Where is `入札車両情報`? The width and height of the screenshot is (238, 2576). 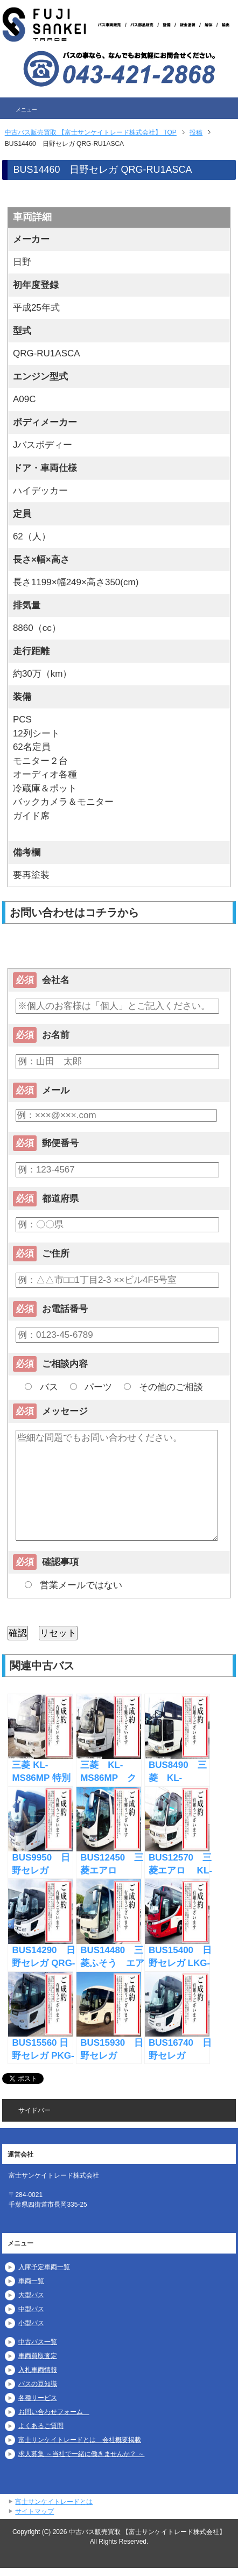 入札車両情報 is located at coordinates (37, 2370).